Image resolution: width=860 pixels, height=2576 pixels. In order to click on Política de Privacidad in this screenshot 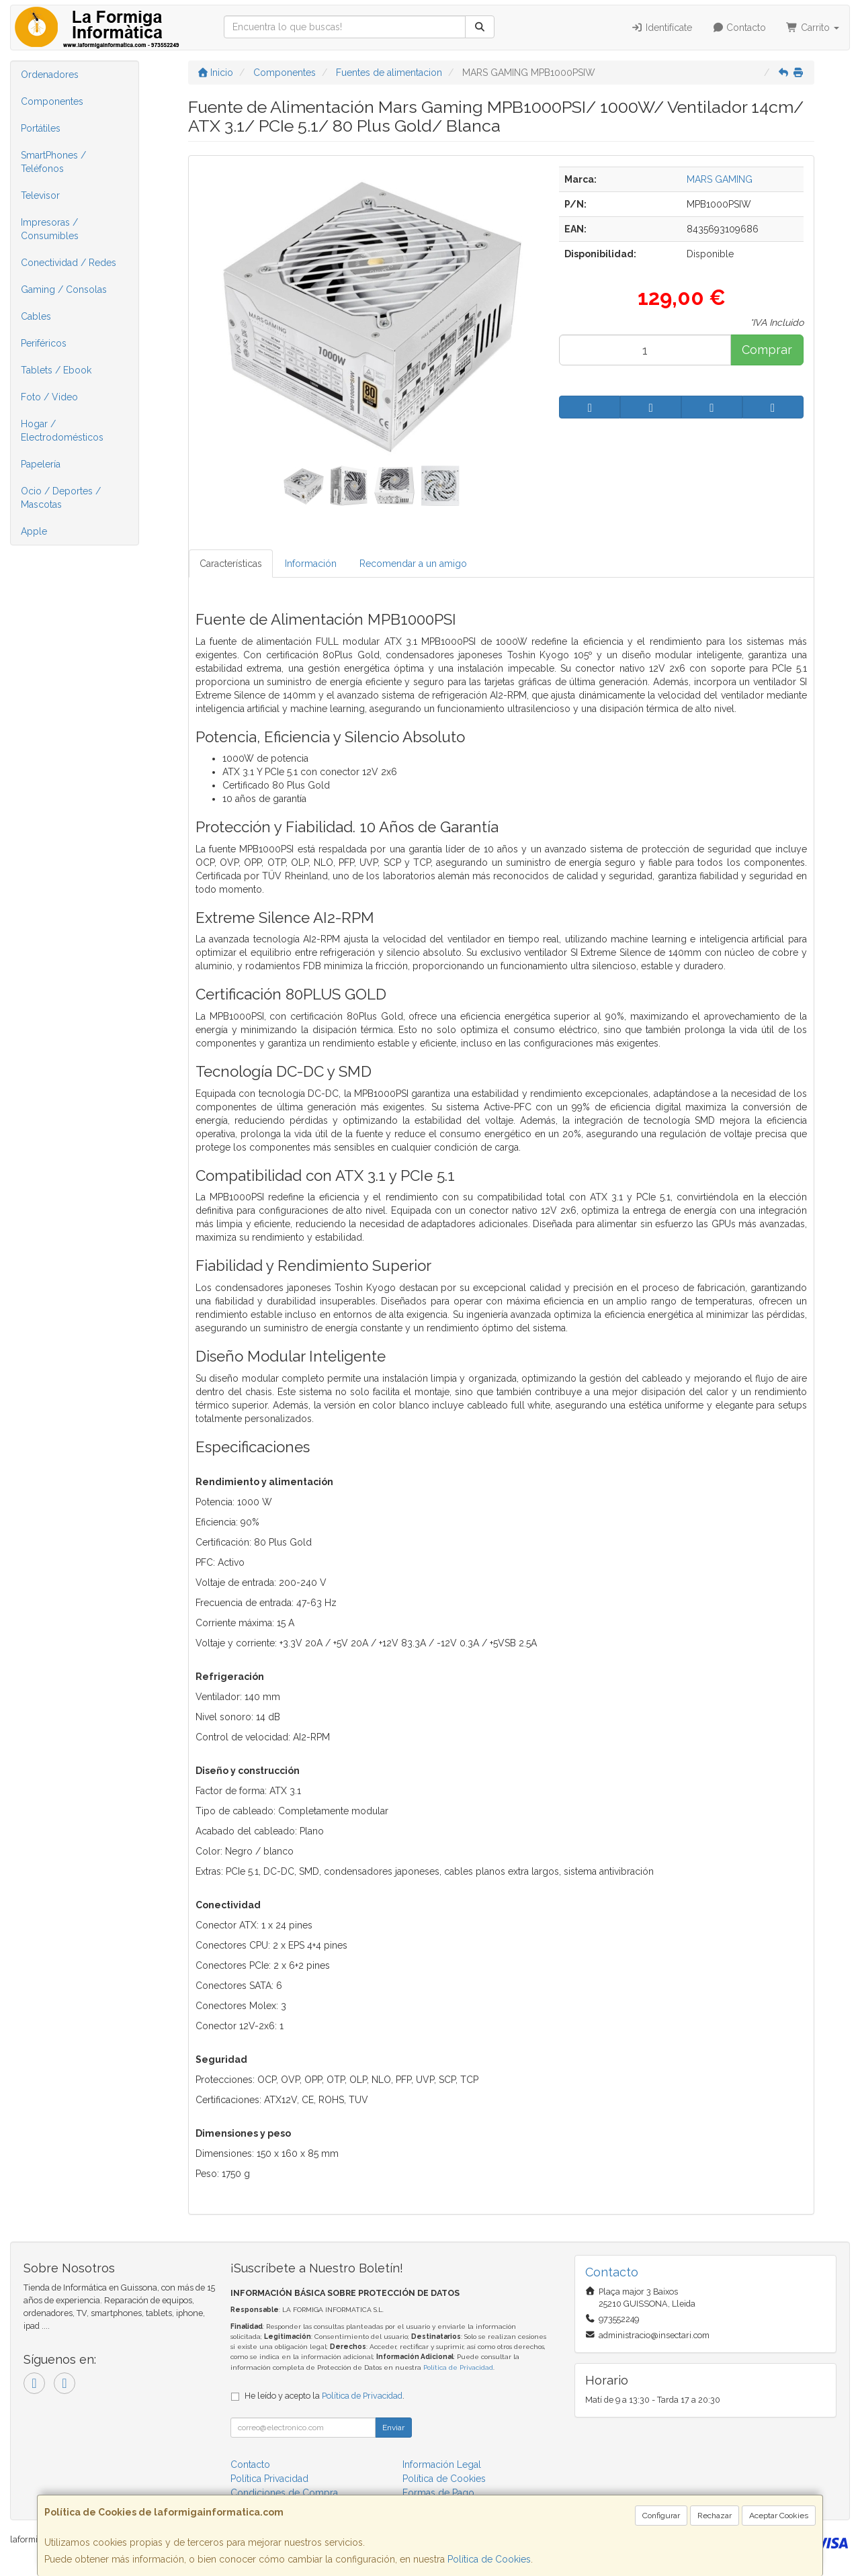, I will do `click(458, 2367)`.